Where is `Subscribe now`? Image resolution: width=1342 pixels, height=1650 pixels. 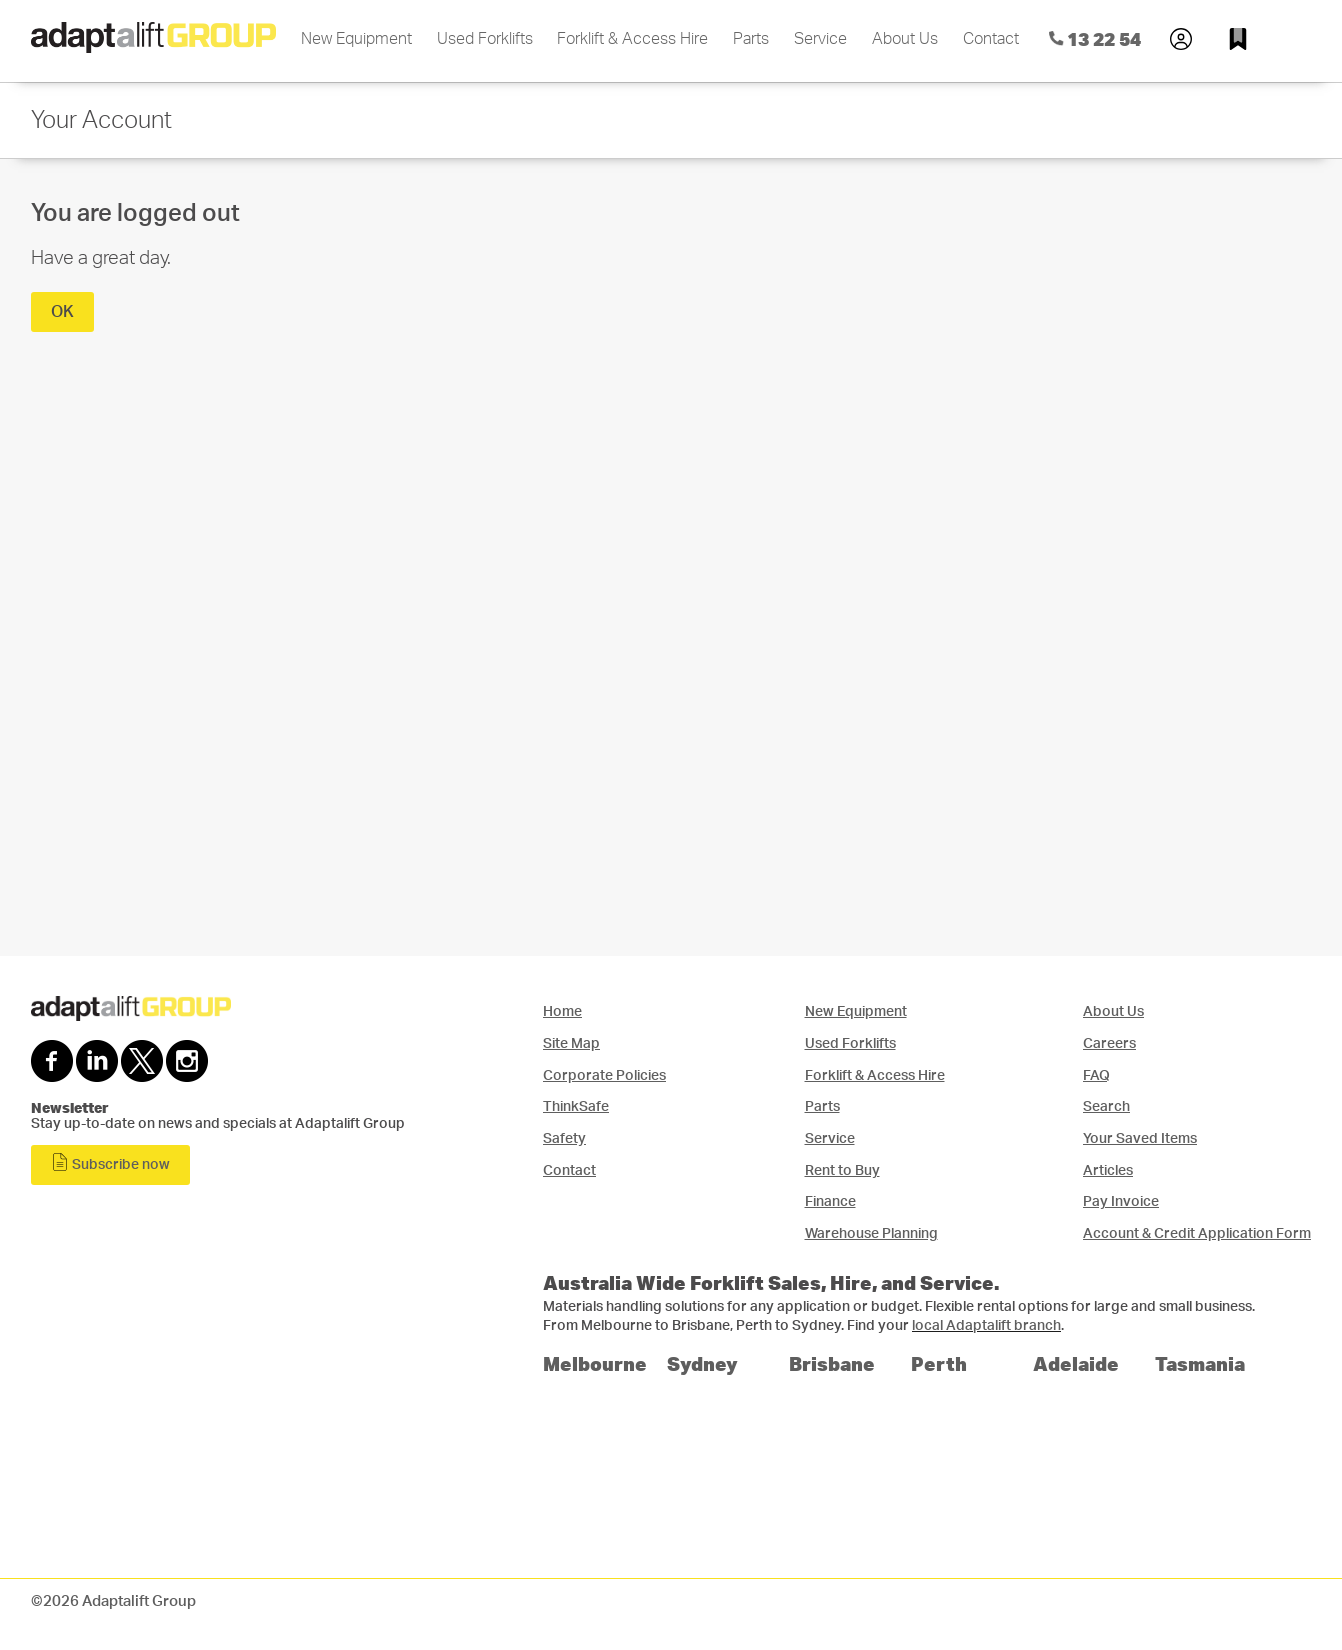 Subscribe now is located at coordinates (110, 1162).